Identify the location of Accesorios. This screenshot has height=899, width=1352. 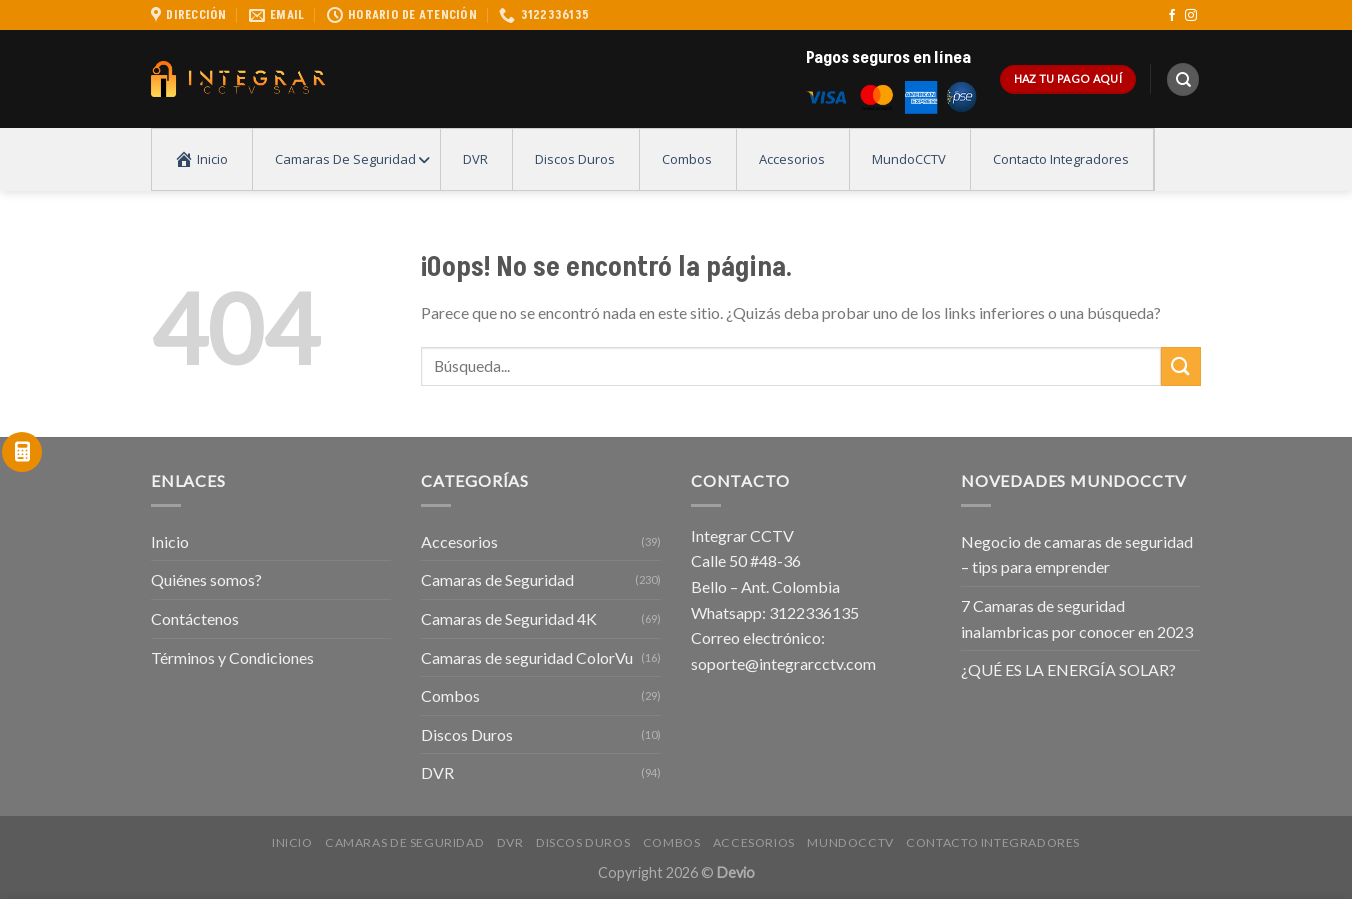
(459, 541).